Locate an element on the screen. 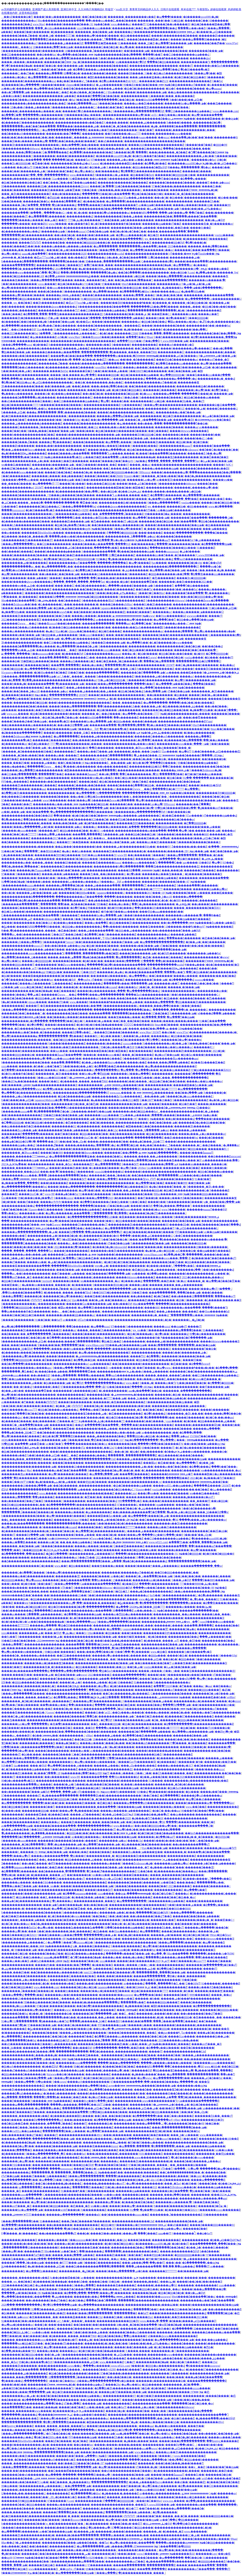 The image size is (243, 2576). ŷ�����ȷ����츾hd is located at coordinates (97, 600).